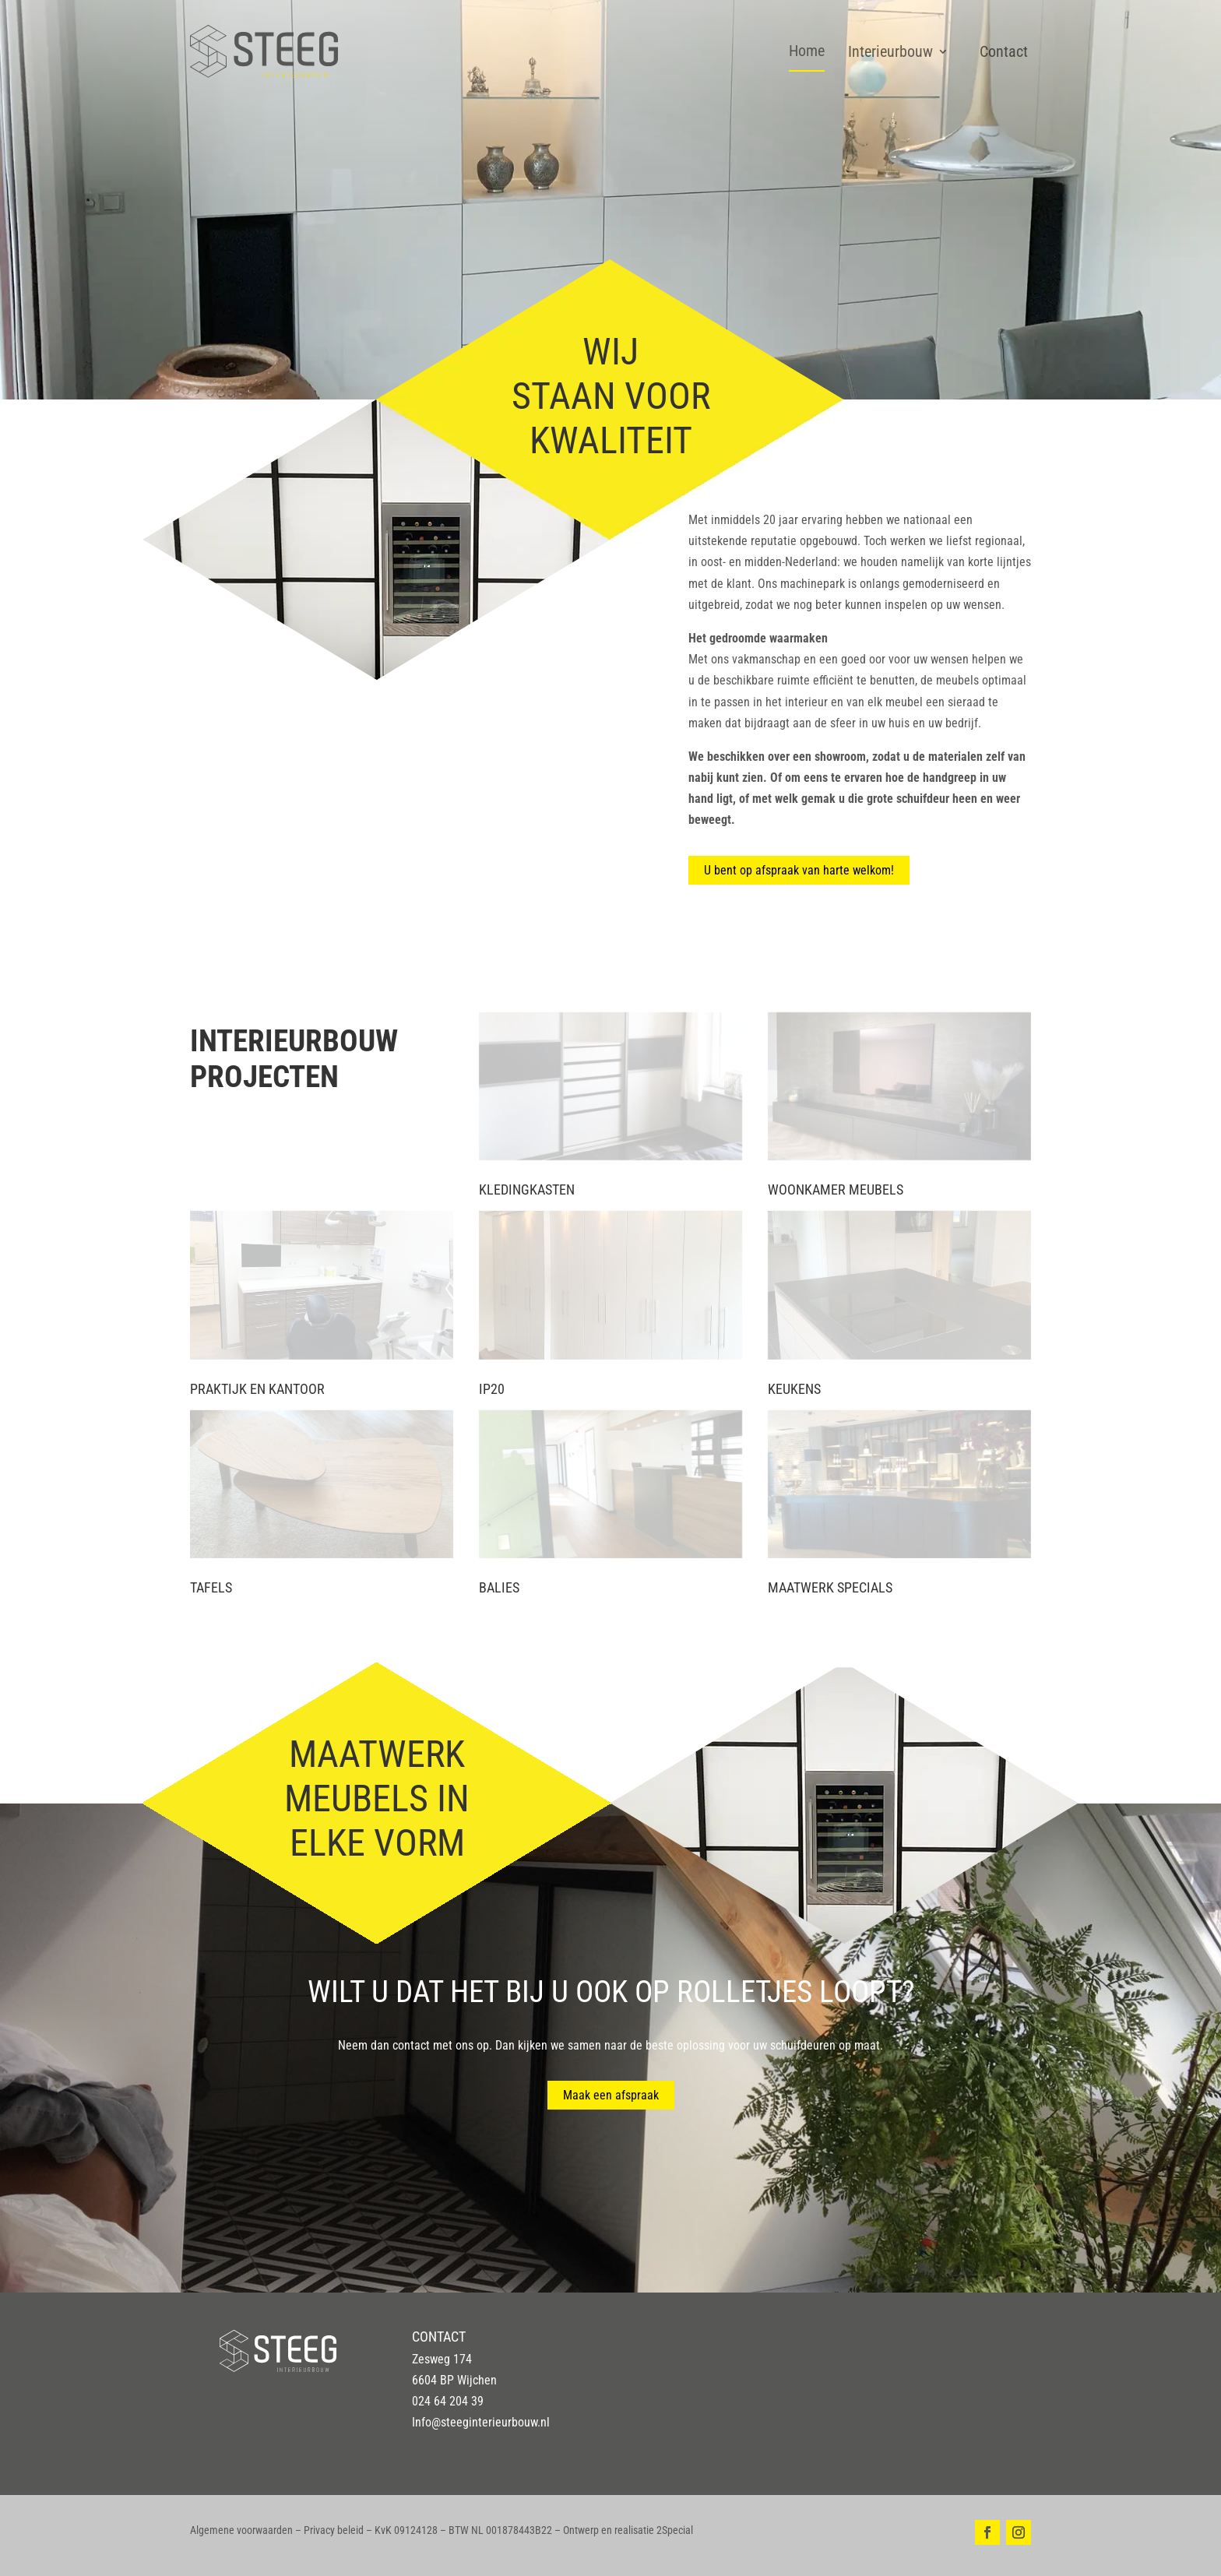 The height and width of the screenshot is (2576, 1221). What do you see at coordinates (499, 1587) in the screenshot?
I see `Balies` at bounding box center [499, 1587].